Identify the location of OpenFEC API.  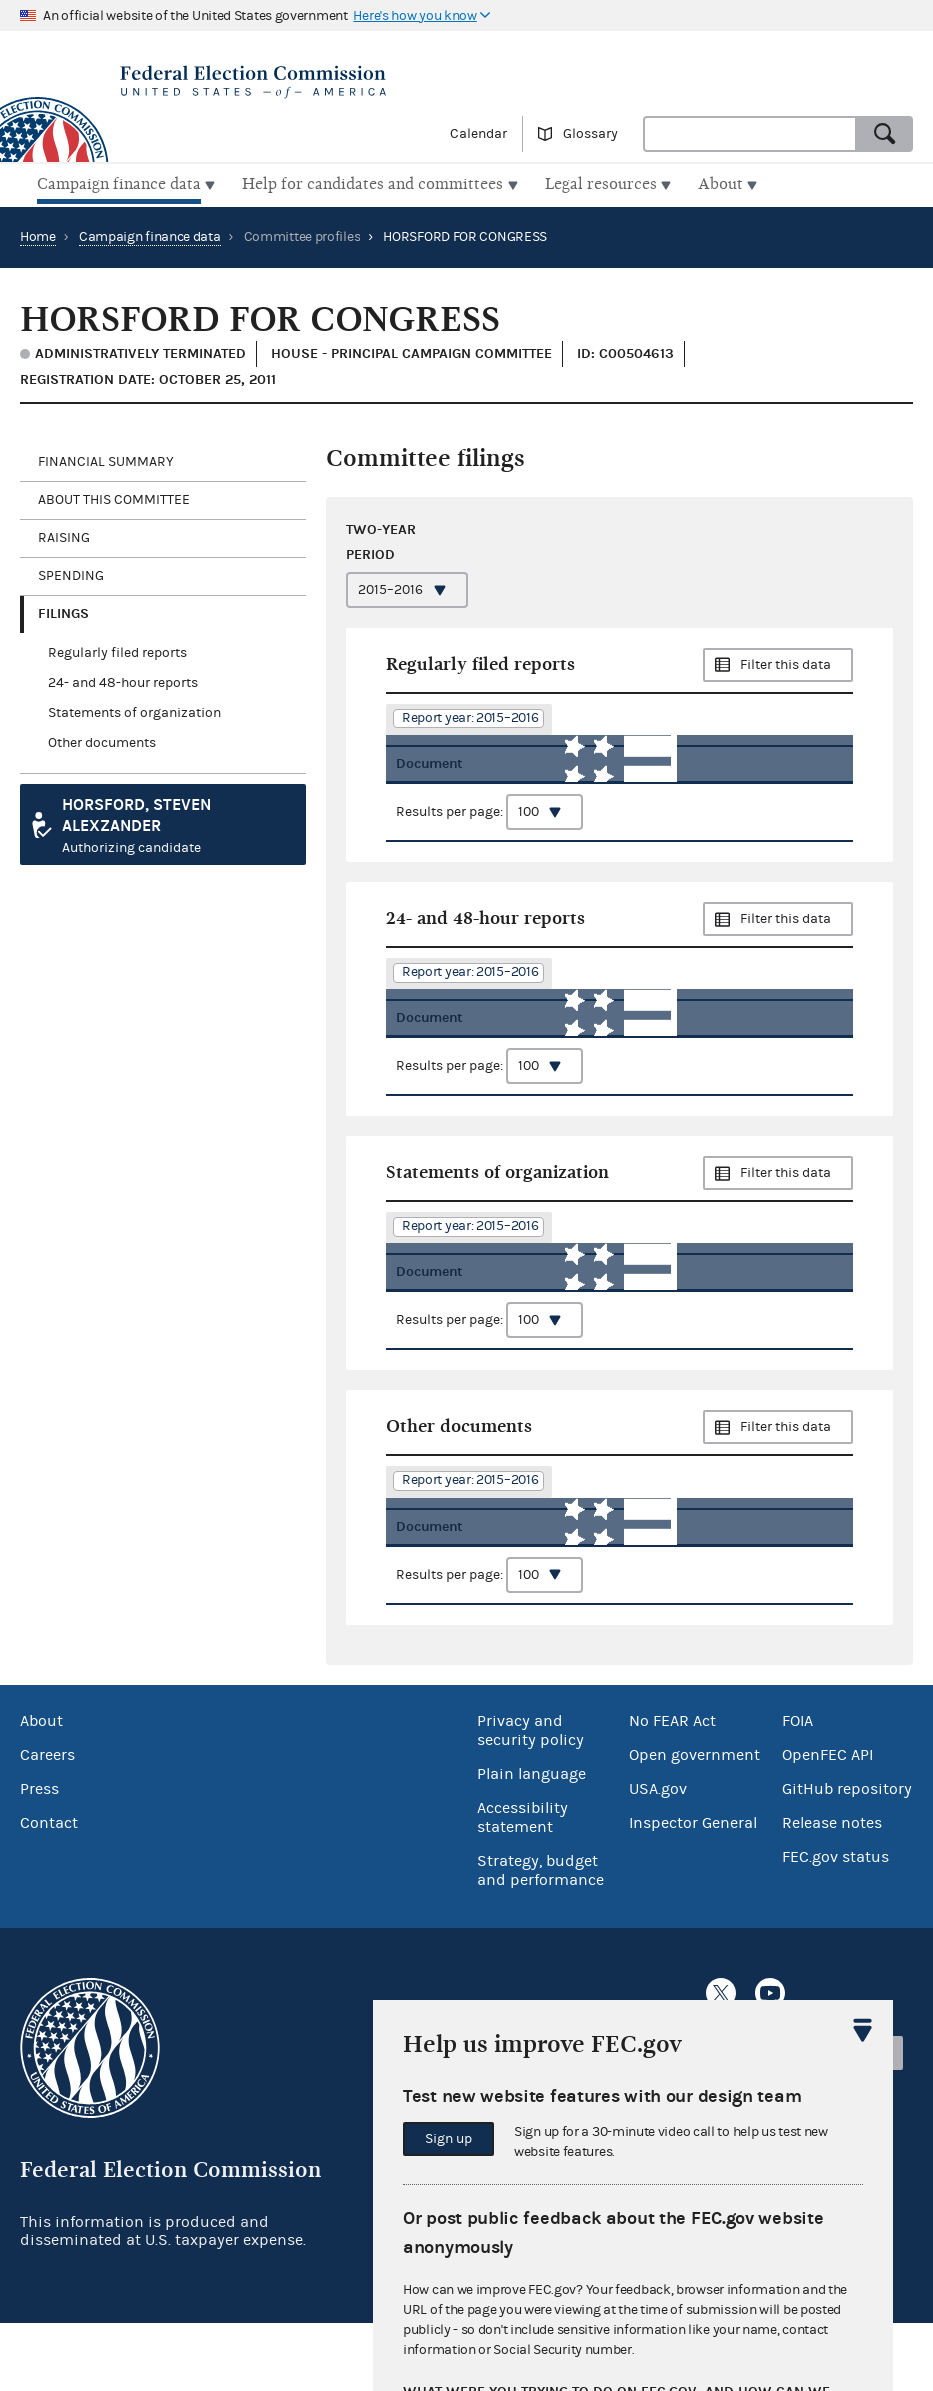
(827, 1822).